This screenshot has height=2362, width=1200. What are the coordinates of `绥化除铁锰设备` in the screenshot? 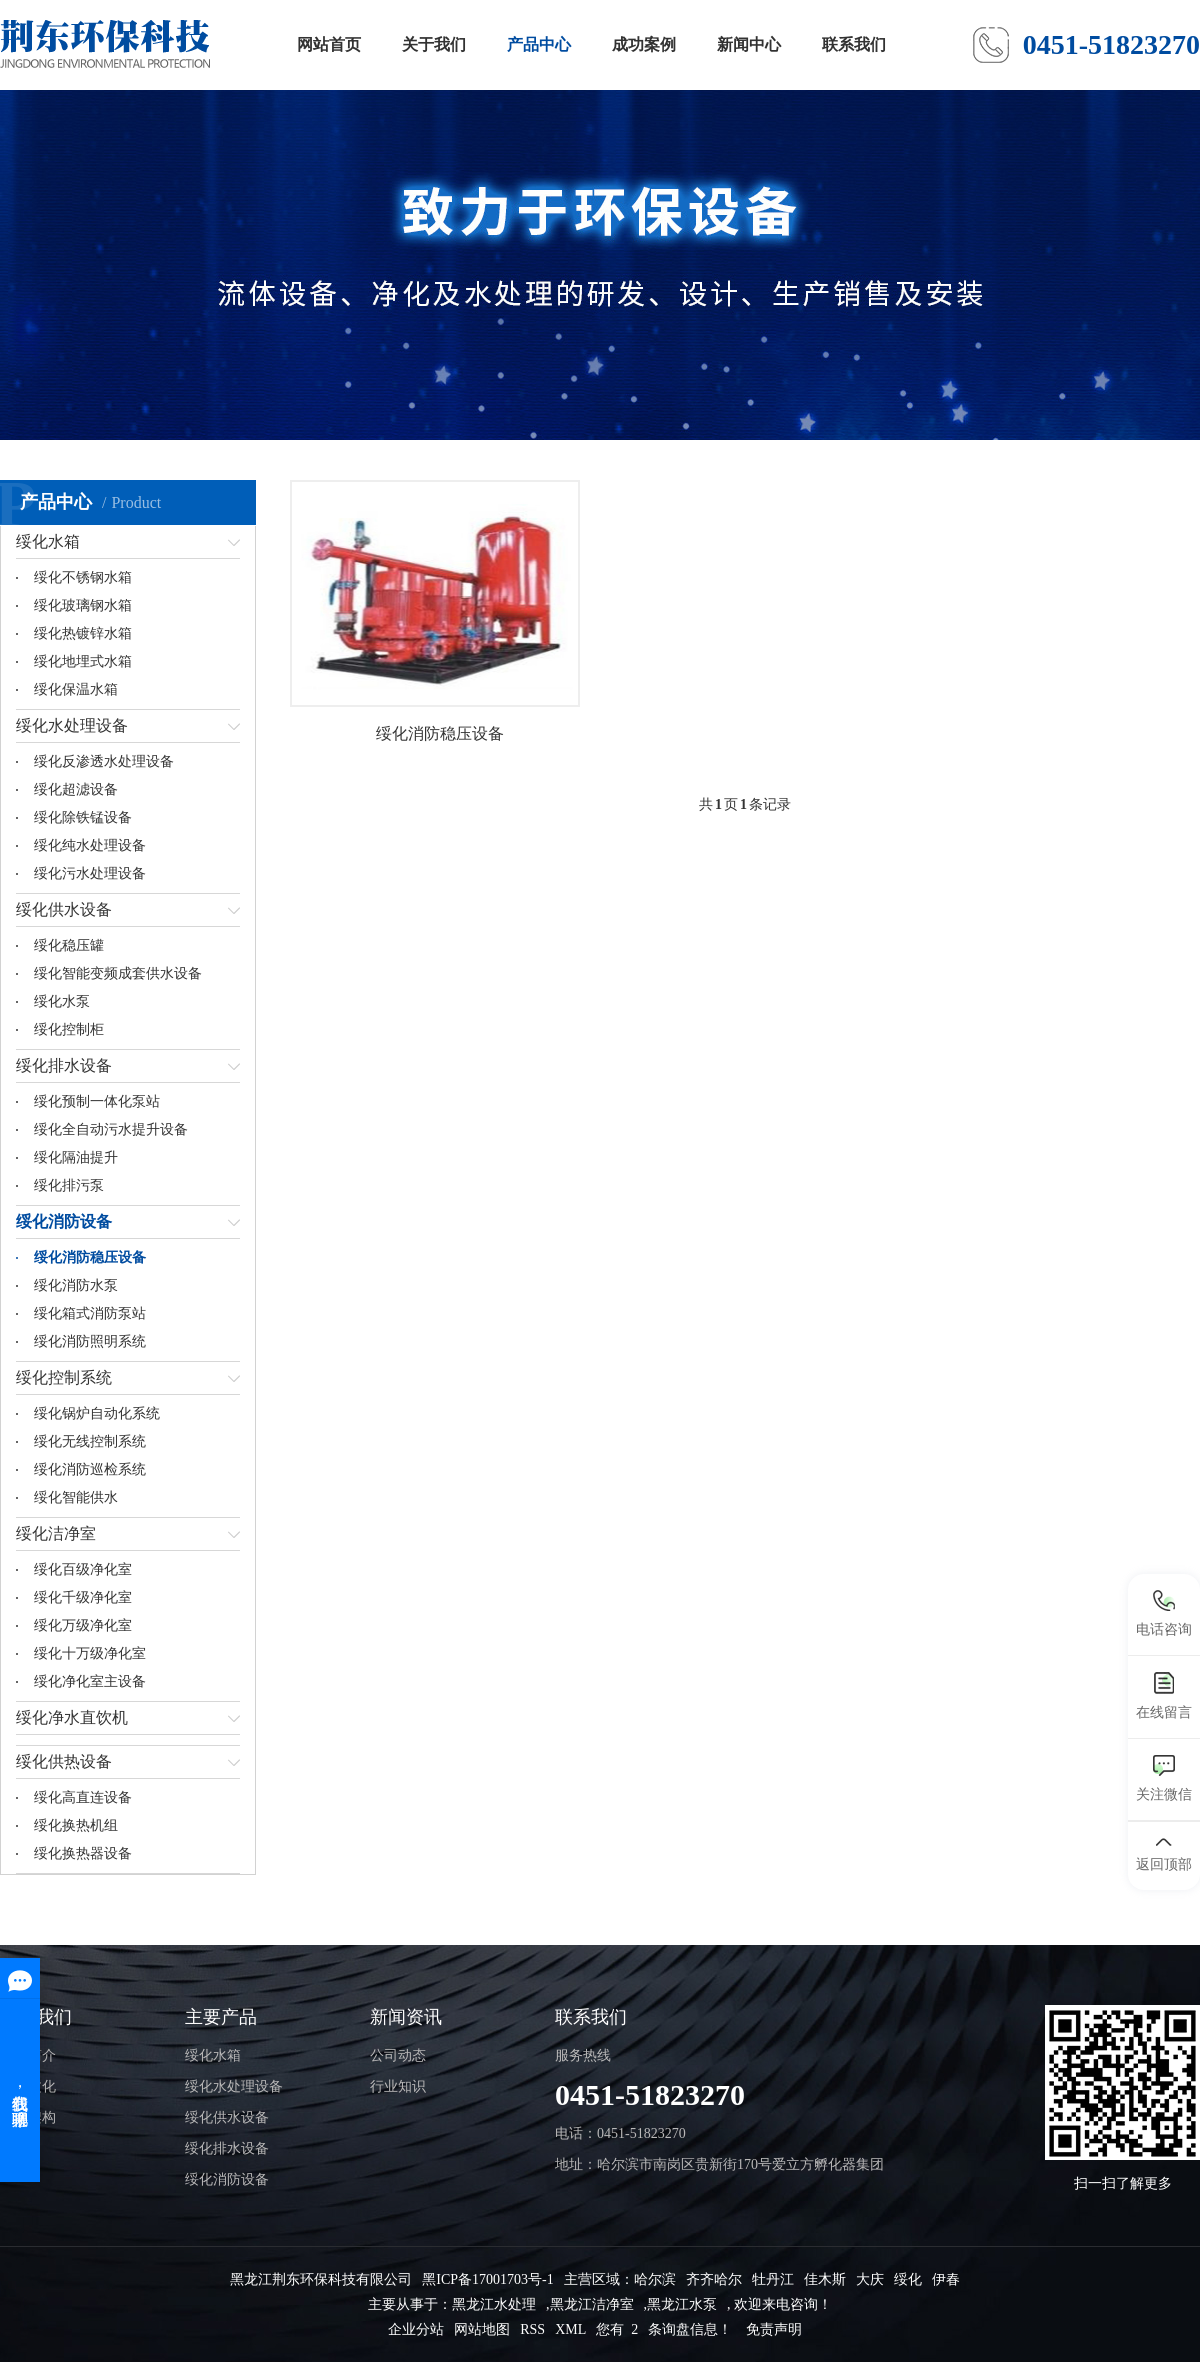 It's located at (83, 817).